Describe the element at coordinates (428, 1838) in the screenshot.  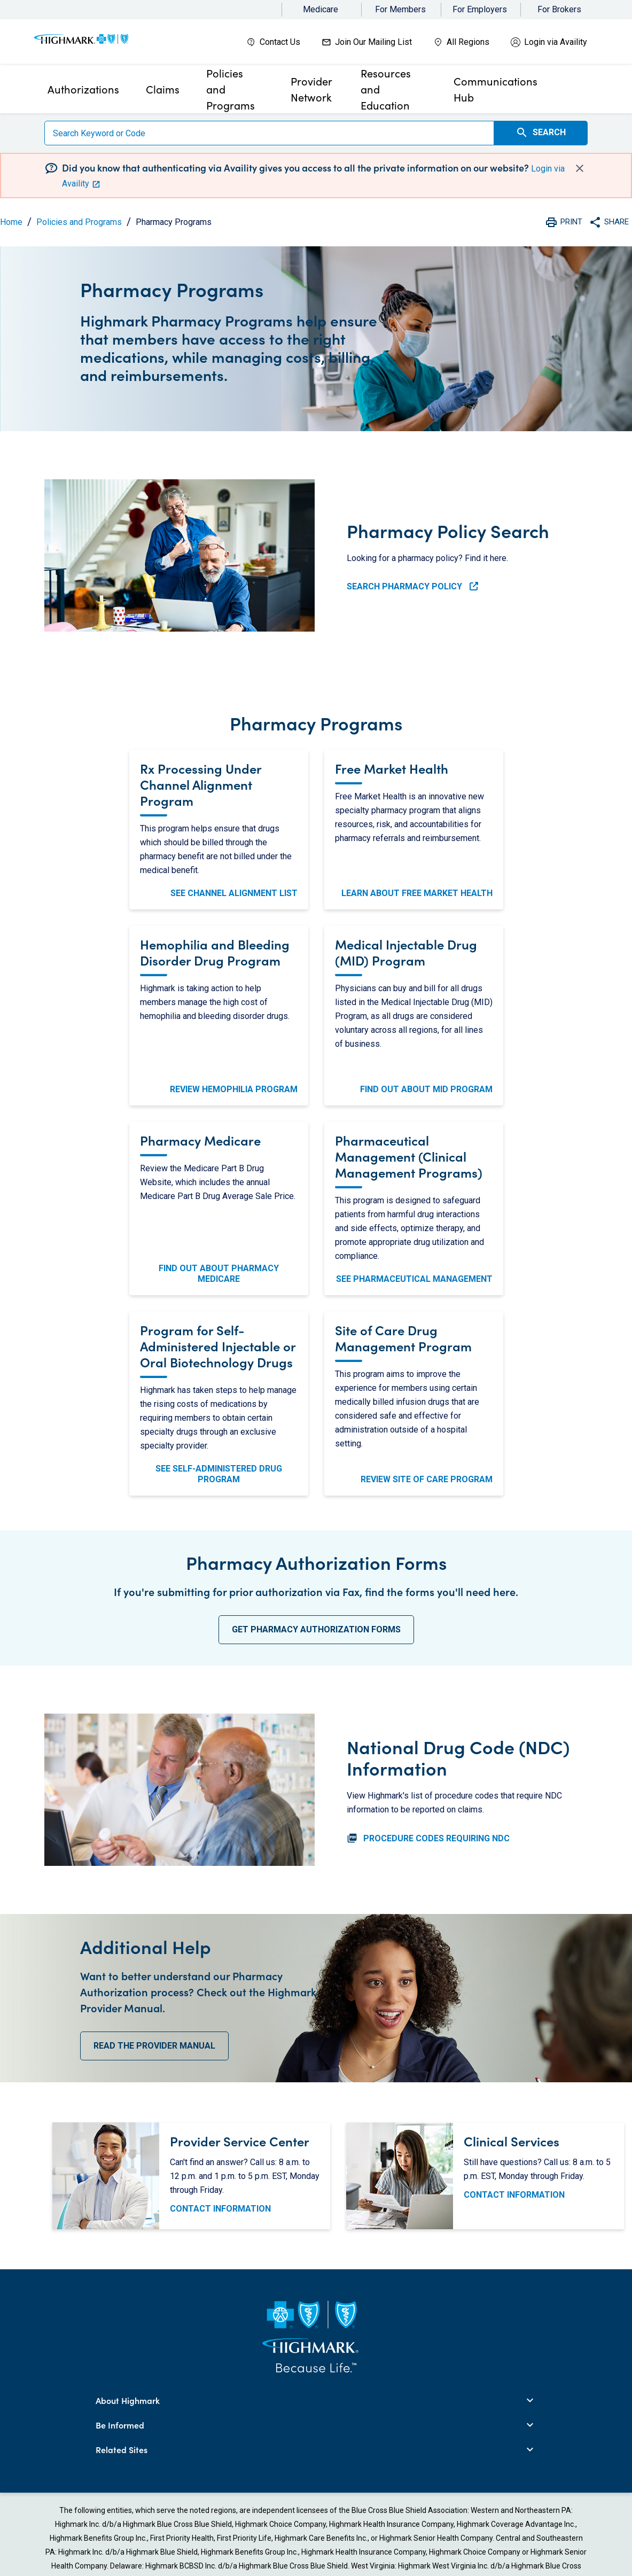
I see `PROCEDURE CODES REQUIRING NDC` at that location.